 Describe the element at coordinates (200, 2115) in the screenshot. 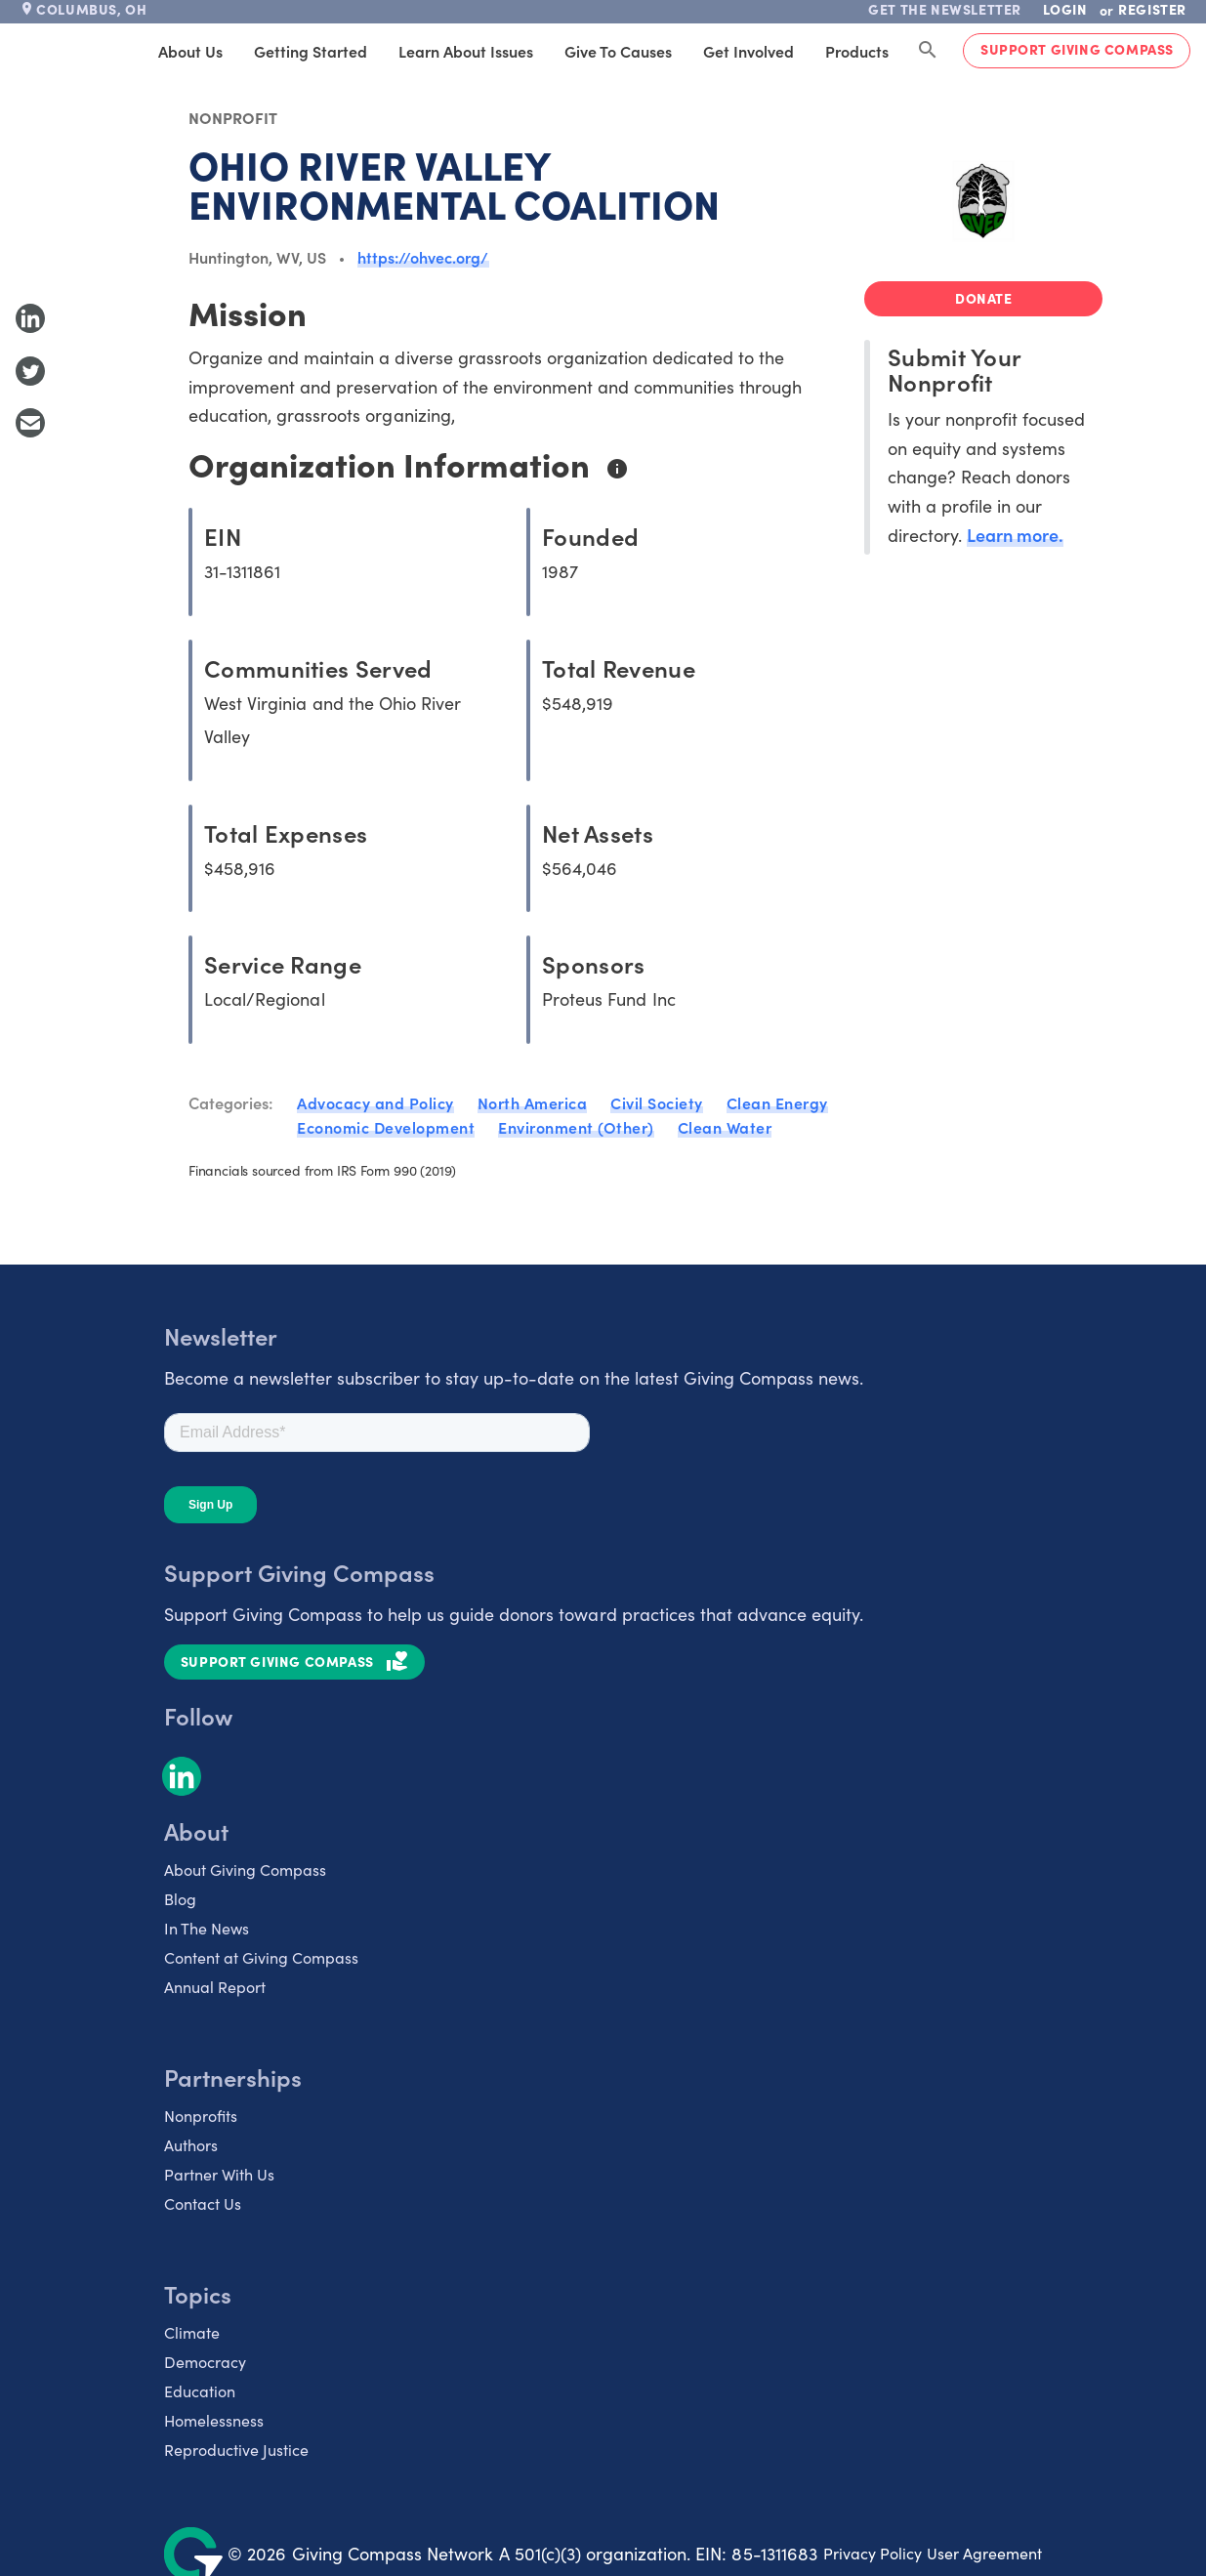

I see `Nonprofits [listitem]` at that location.